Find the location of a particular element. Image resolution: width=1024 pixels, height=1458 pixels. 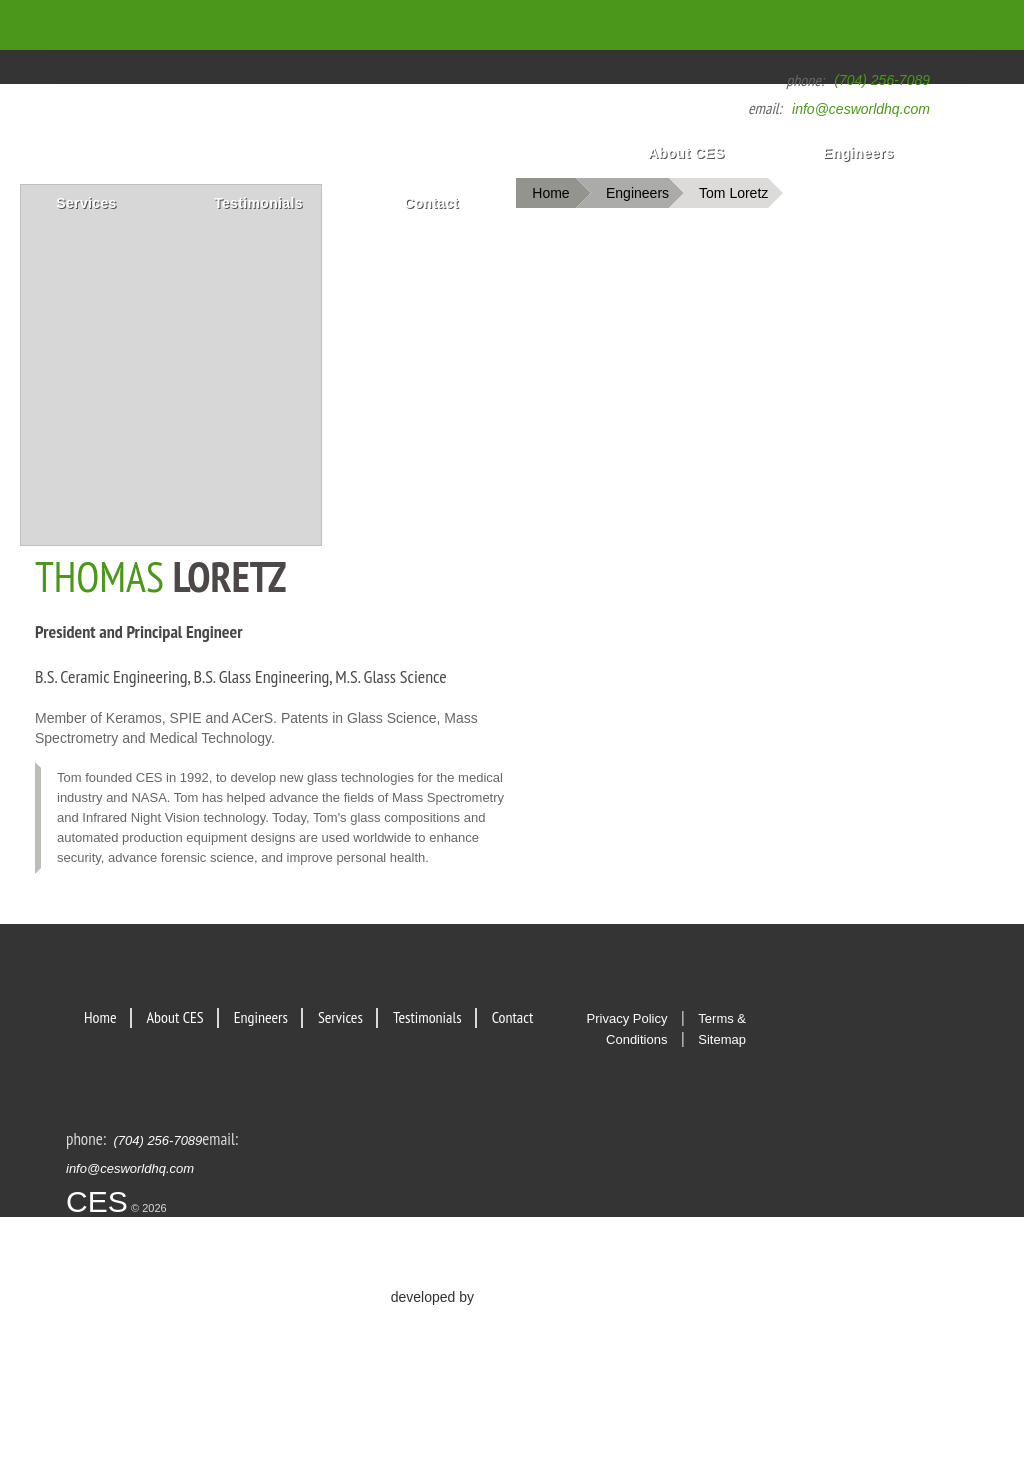

(704) 256-7089 is located at coordinates (882, 80).